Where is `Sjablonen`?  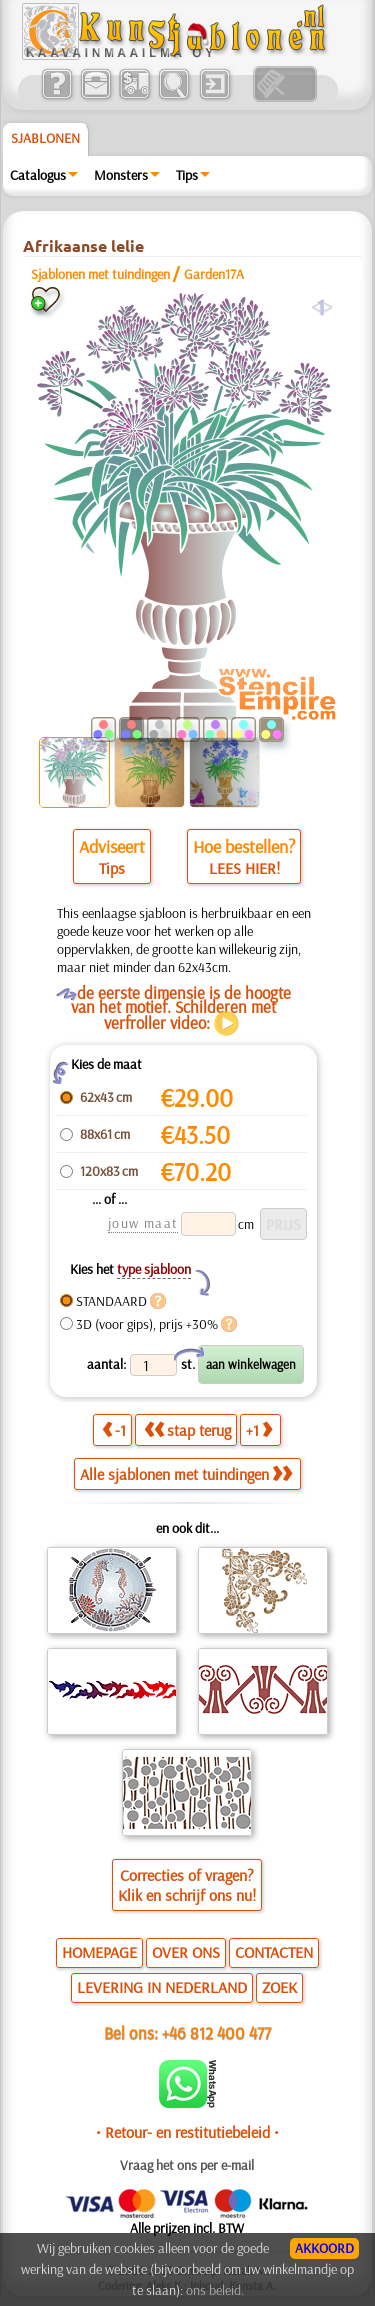
Sjablonen is located at coordinates (45, 138).